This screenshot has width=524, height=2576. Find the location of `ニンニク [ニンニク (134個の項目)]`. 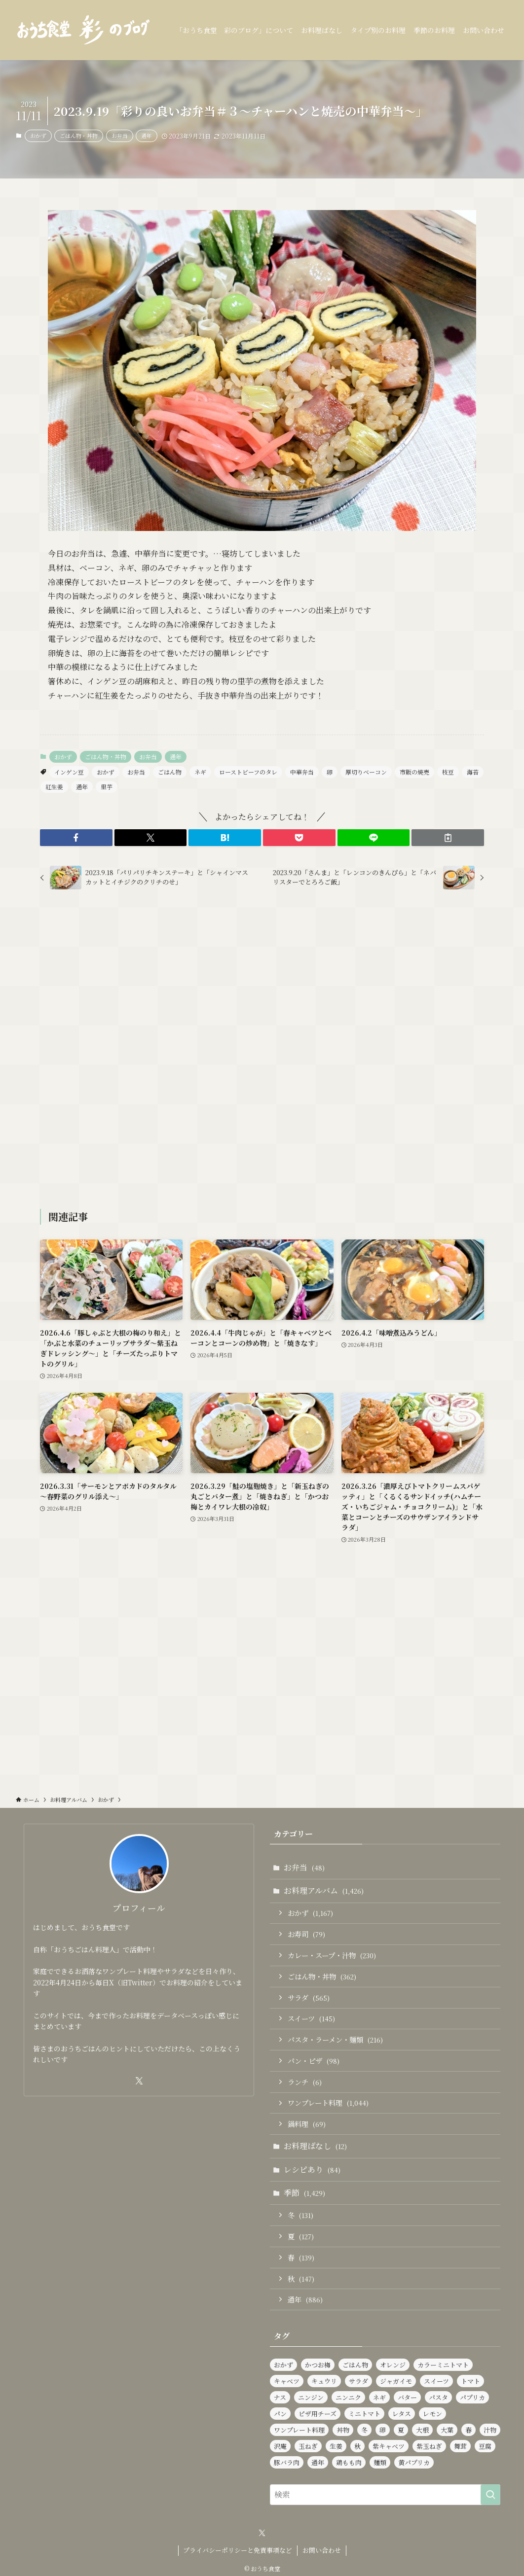

ニンニク [ニンニク (134個の項目)] is located at coordinates (348, 2397).